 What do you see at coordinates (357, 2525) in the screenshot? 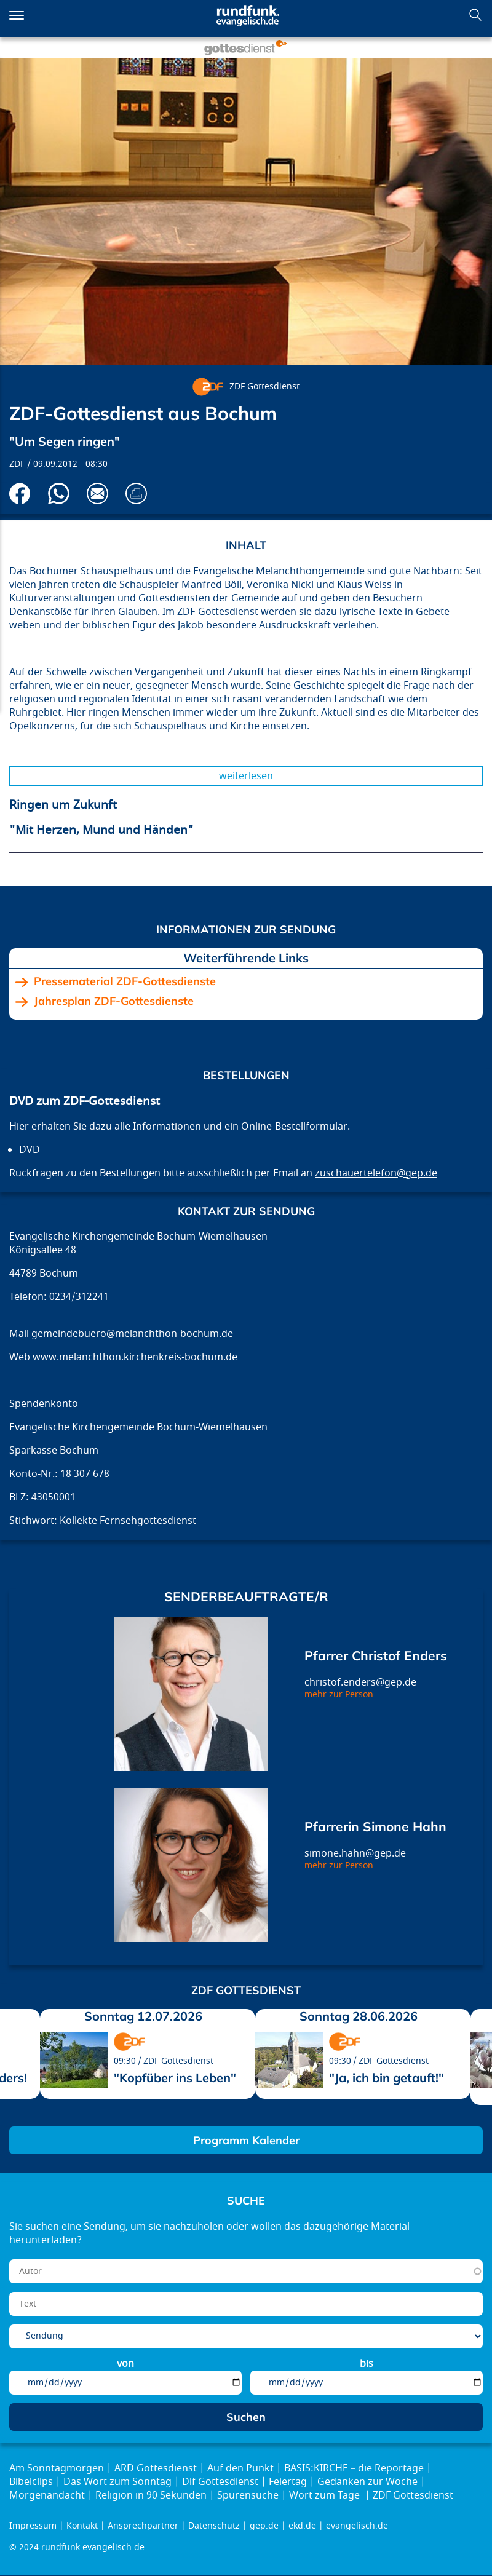
I see `evangelisch.de` at bounding box center [357, 2525].